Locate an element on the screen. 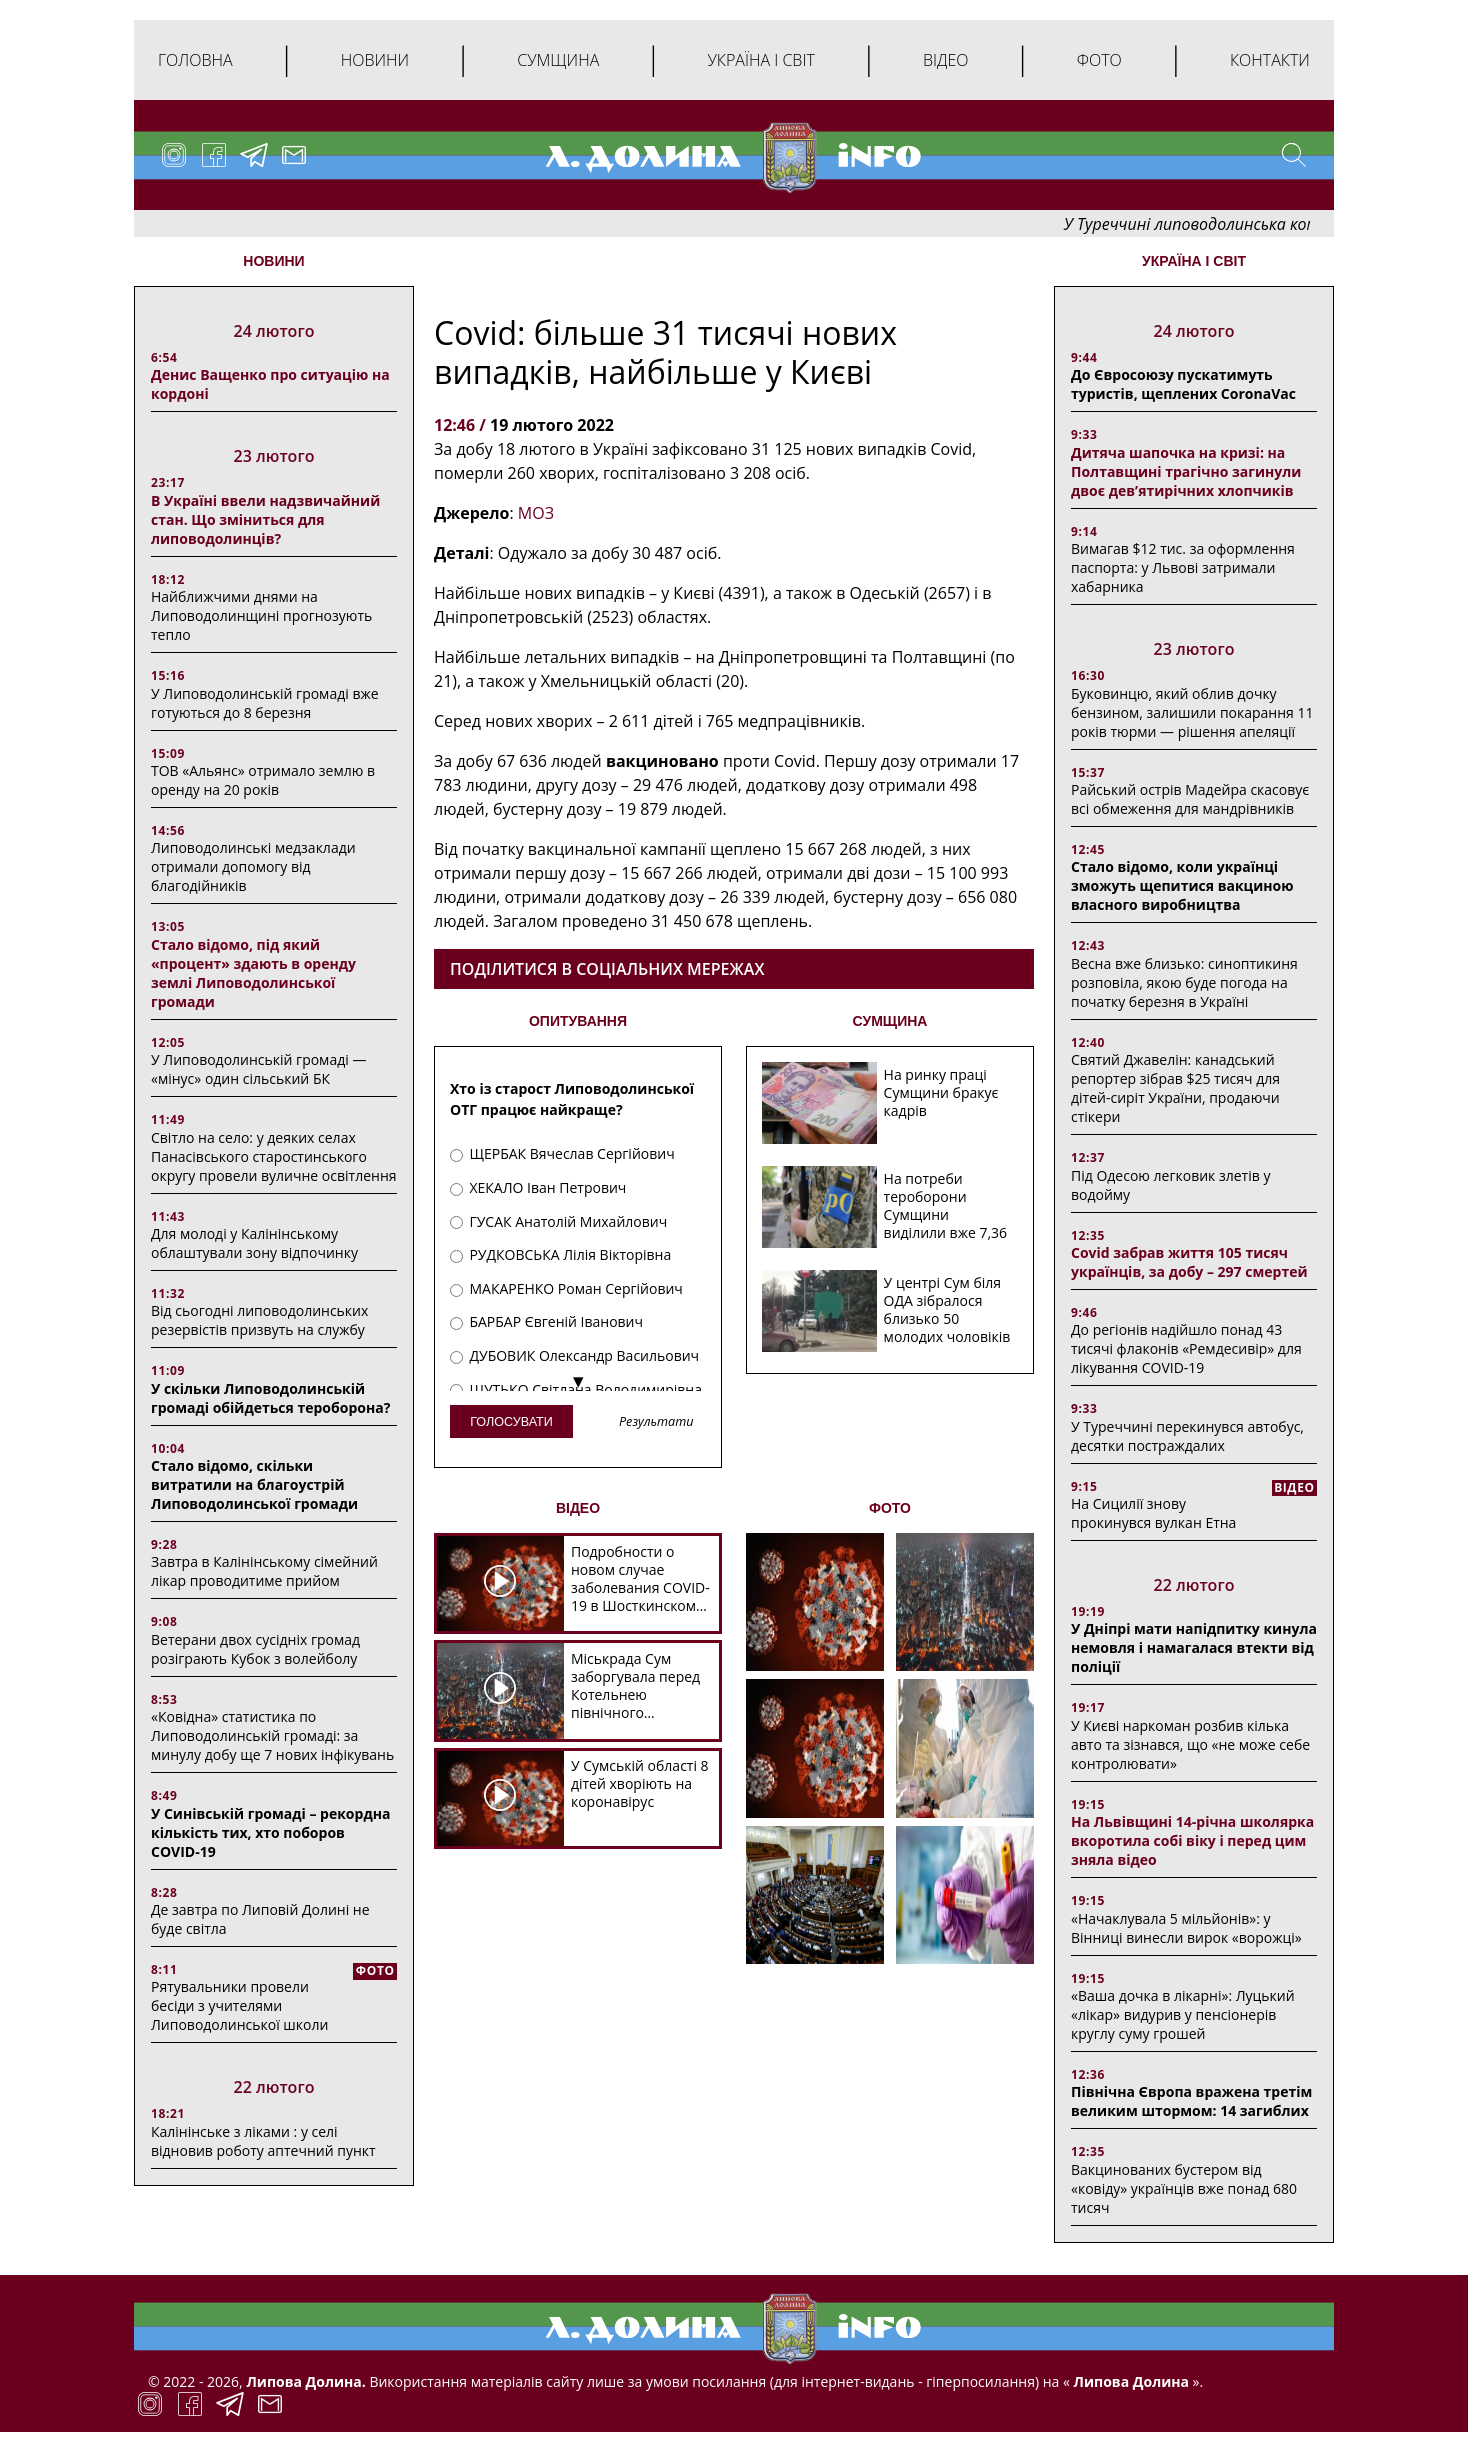 The image size is (1468, 2464). ТОВ «Альянс» отримало землю в оренду на 20 років is located at coordinates (263, 780).